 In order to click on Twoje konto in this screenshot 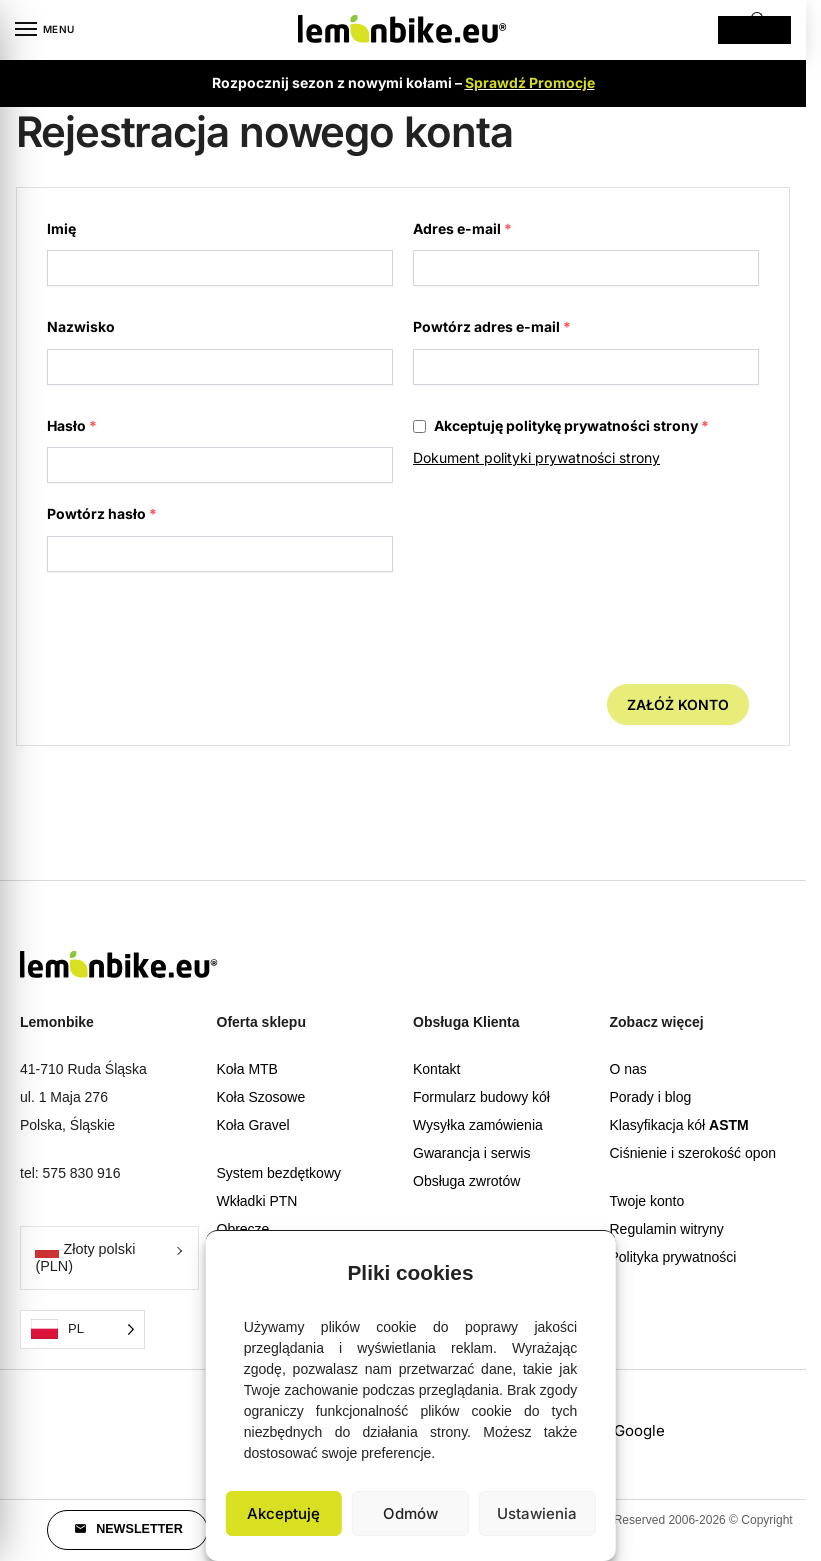, I will do `click(647, 1201)`.